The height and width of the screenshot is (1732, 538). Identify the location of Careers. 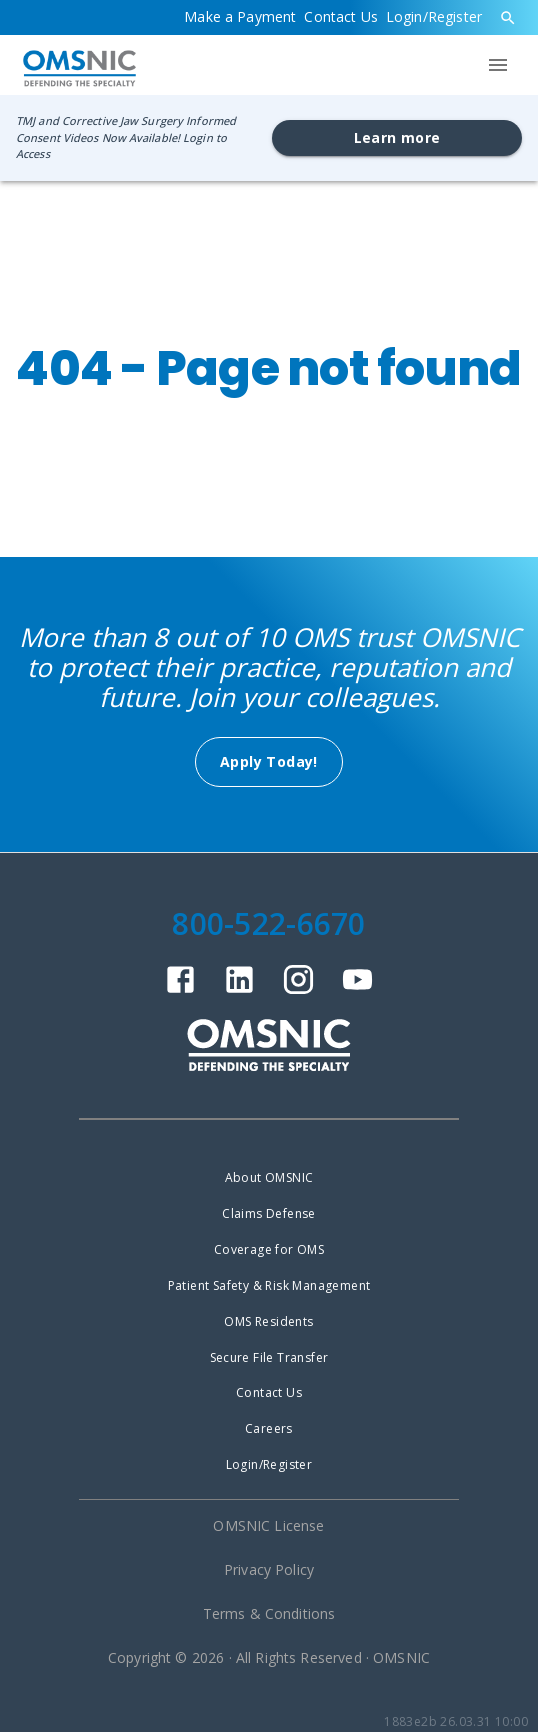
(269, 1428).